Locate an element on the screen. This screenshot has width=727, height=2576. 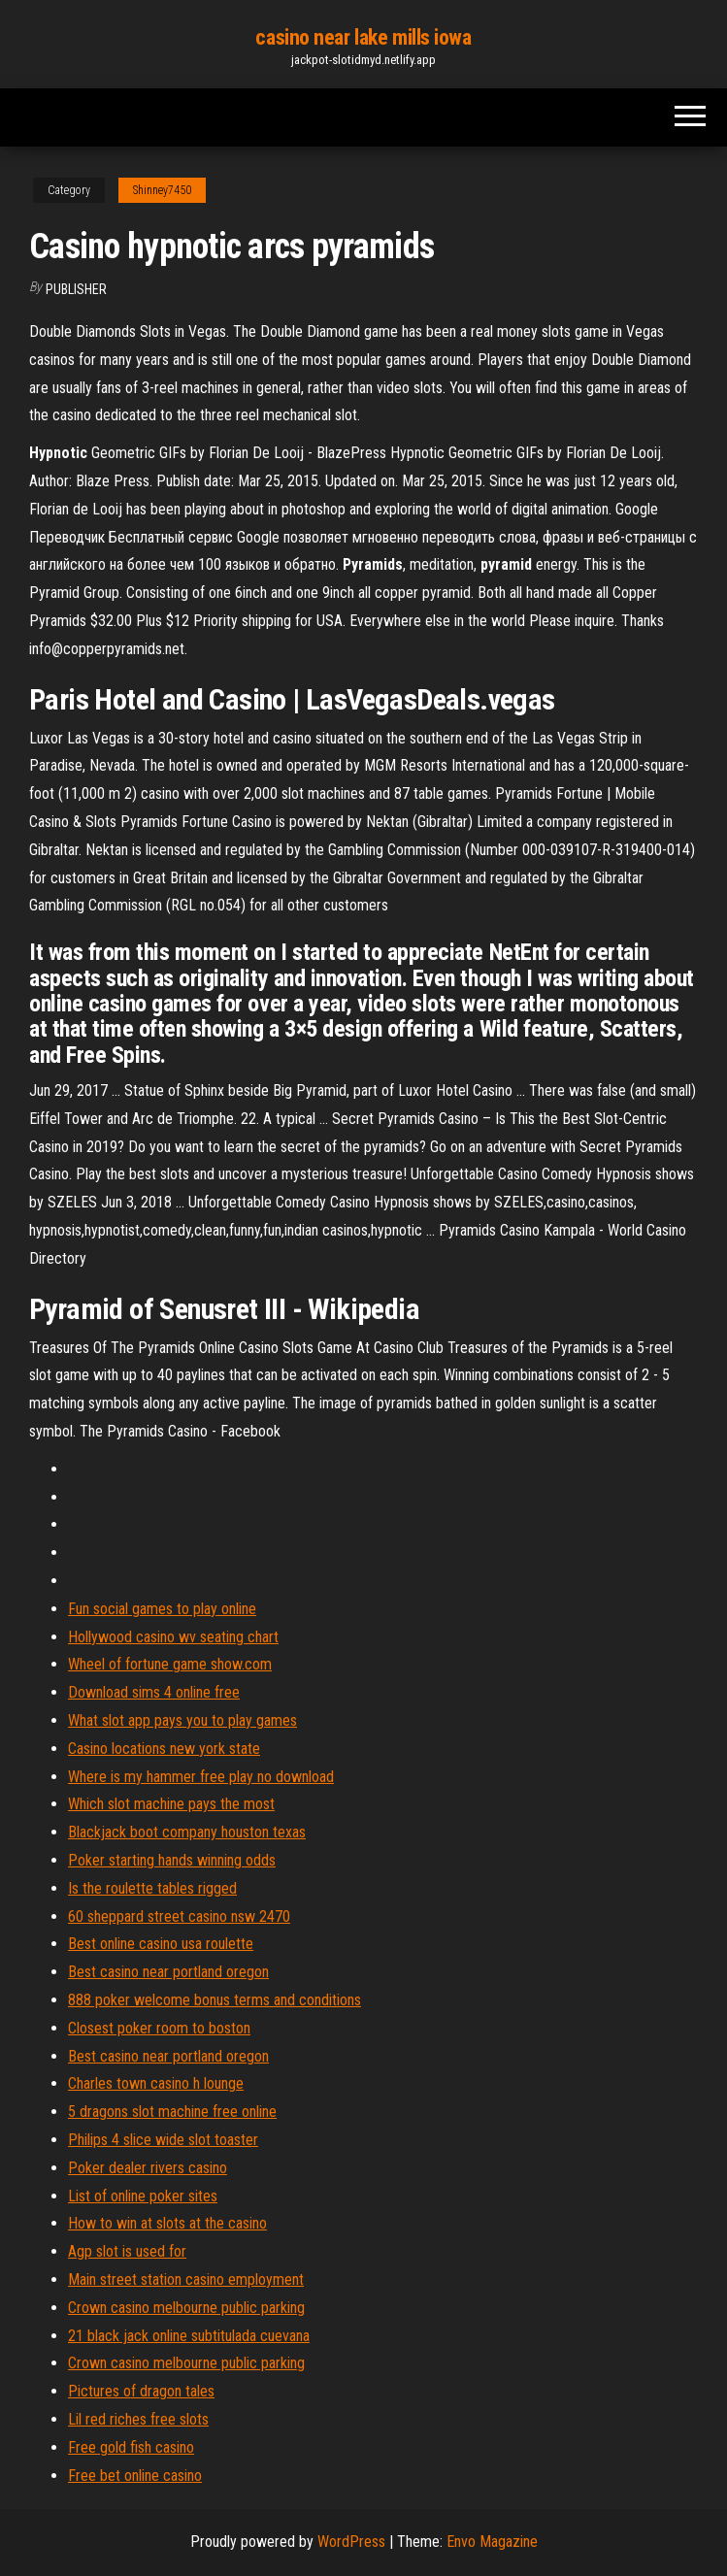
Best online casino usa roulette is located at coordinates (160, 1943).